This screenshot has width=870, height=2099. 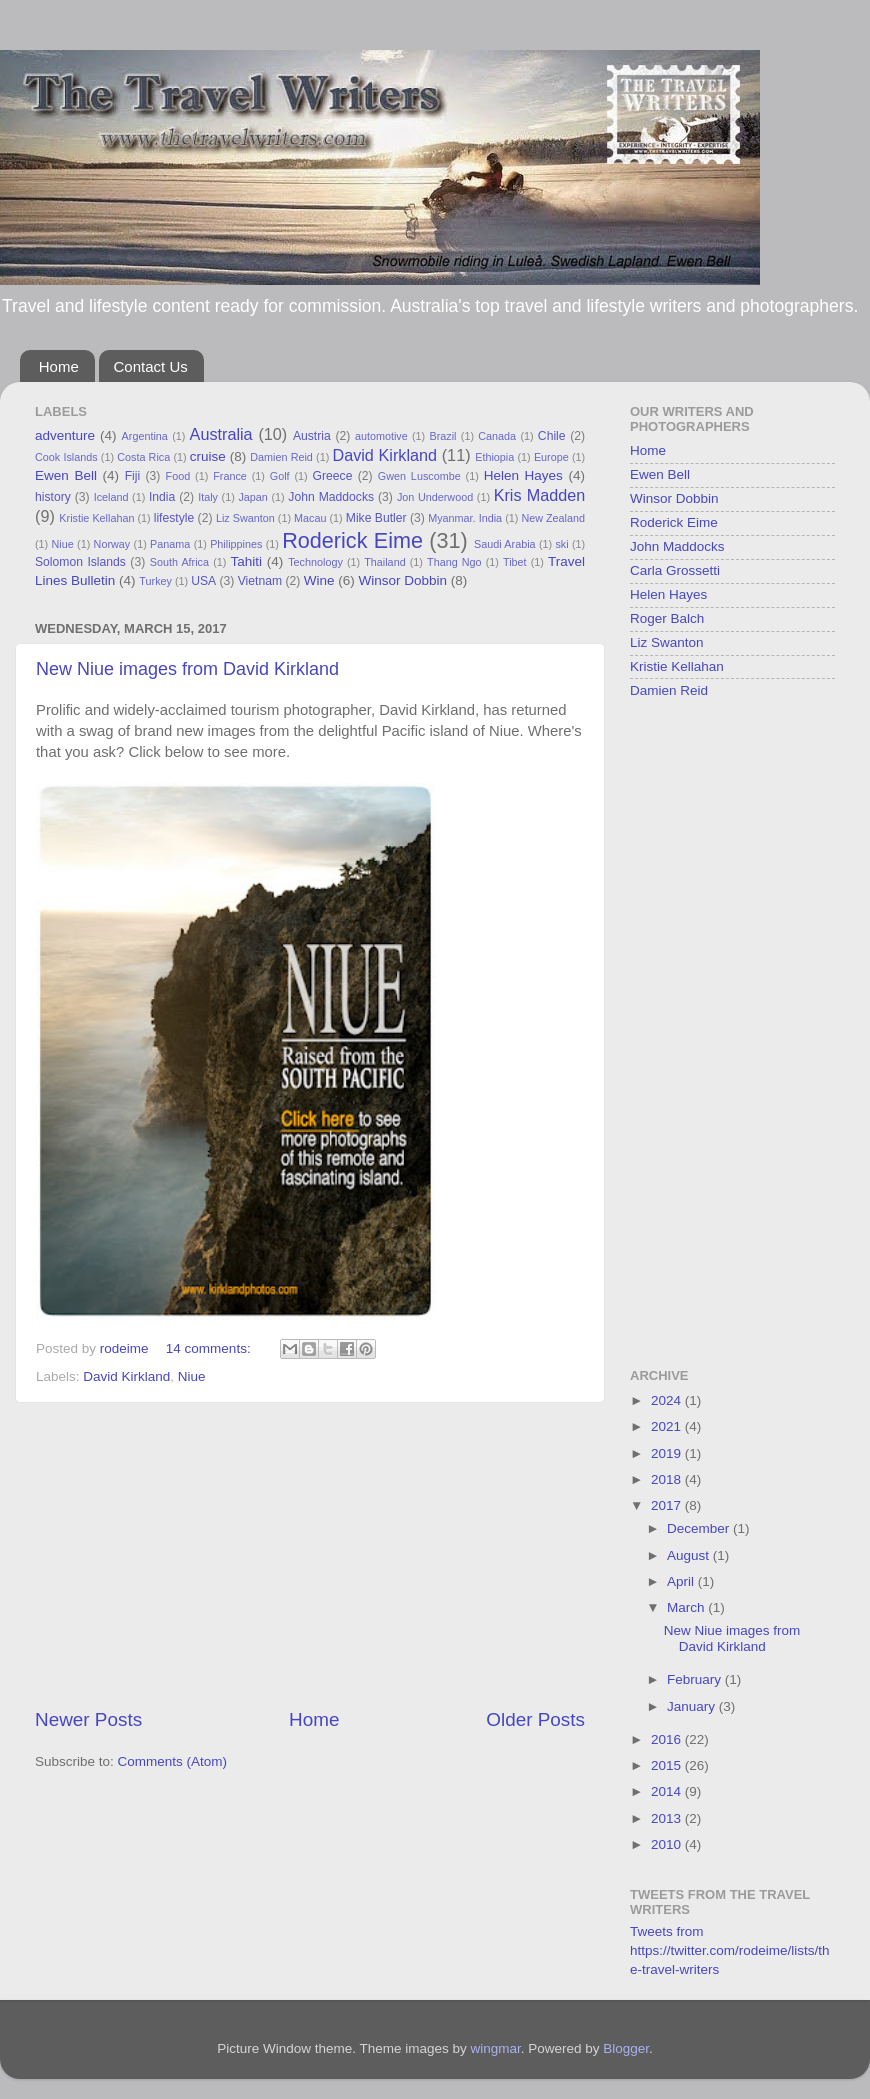 What do you see at coordinates (384, 562) in the screenshot?
I see `Thailand` at bounding box center [384, 562].